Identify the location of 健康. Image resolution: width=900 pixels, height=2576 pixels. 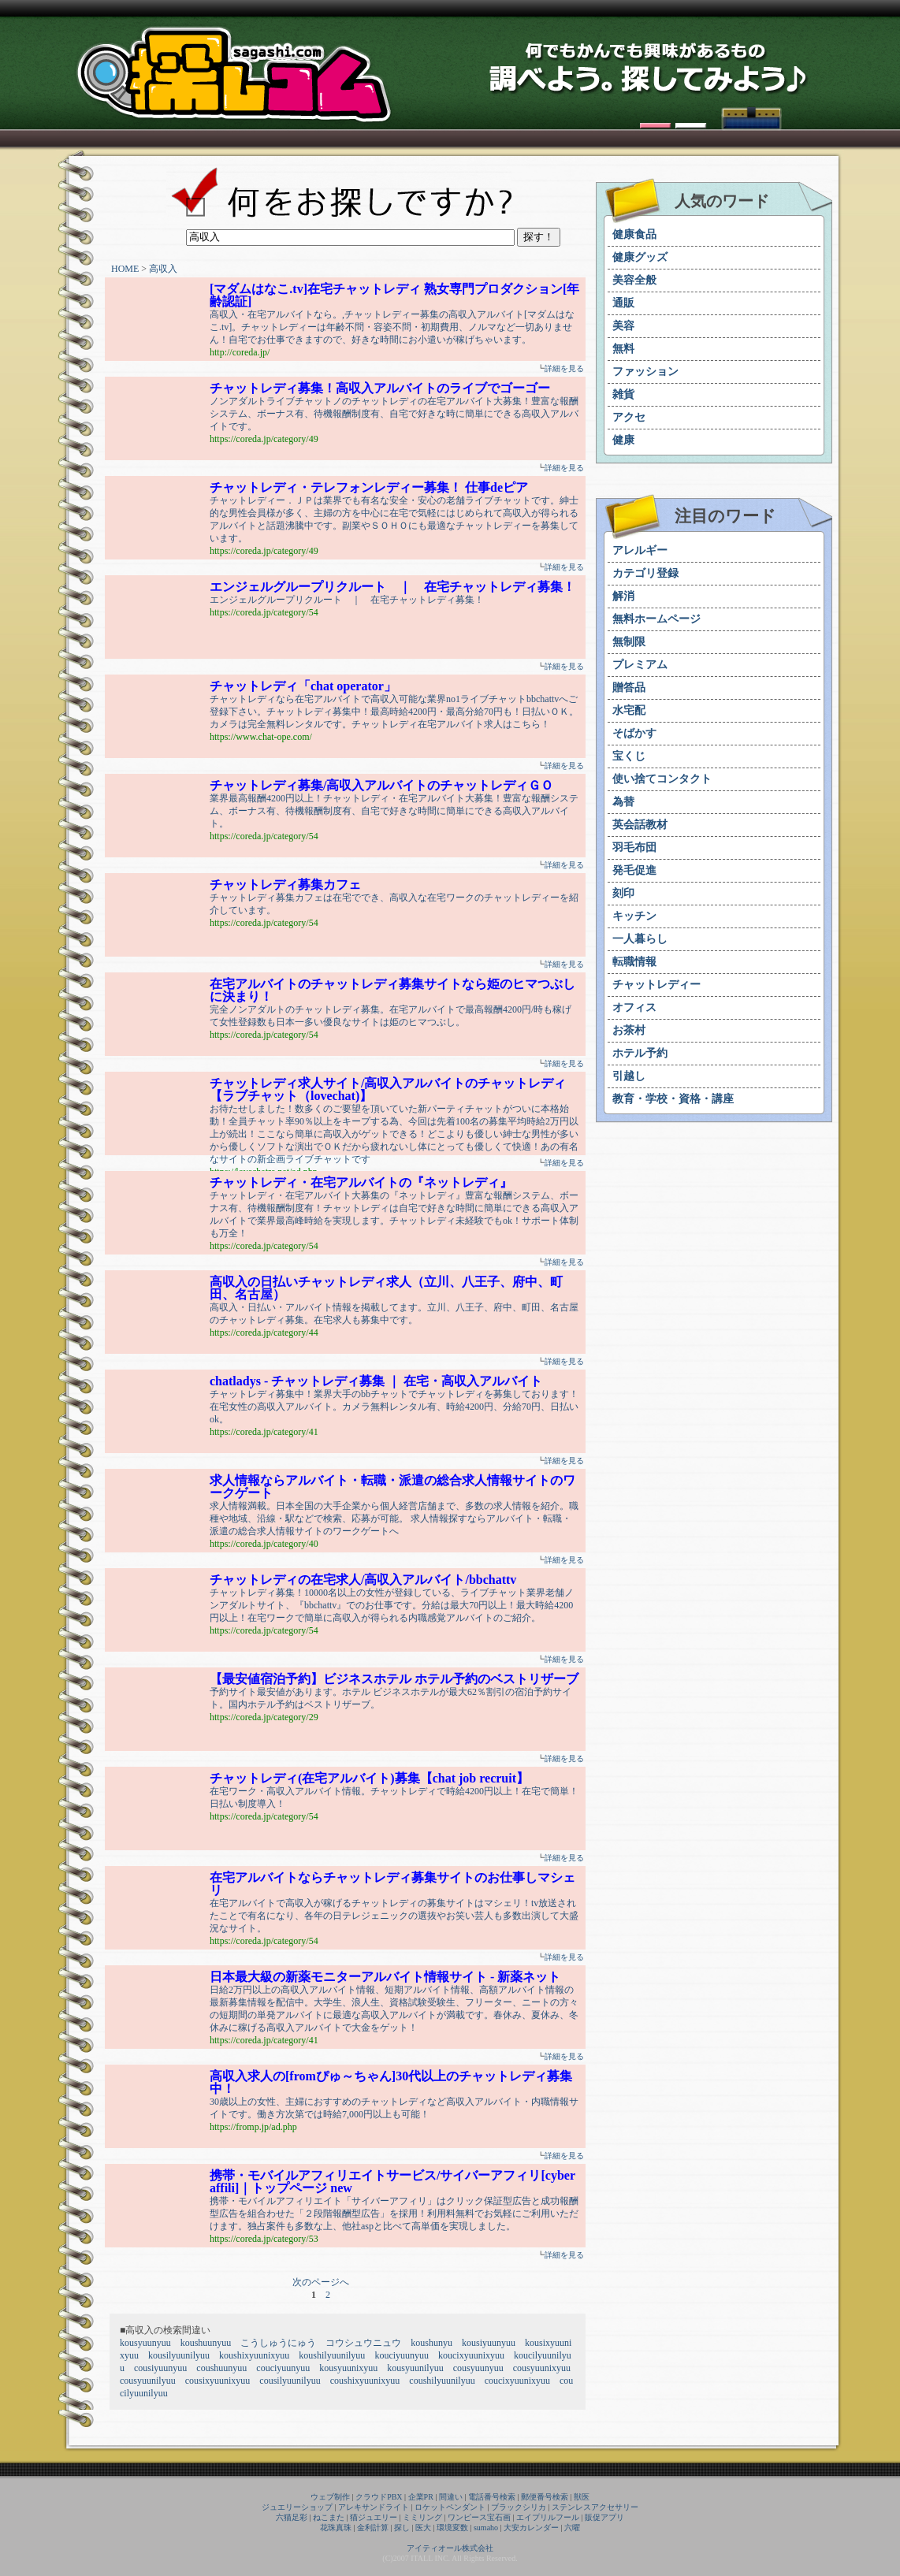
(623, 440).